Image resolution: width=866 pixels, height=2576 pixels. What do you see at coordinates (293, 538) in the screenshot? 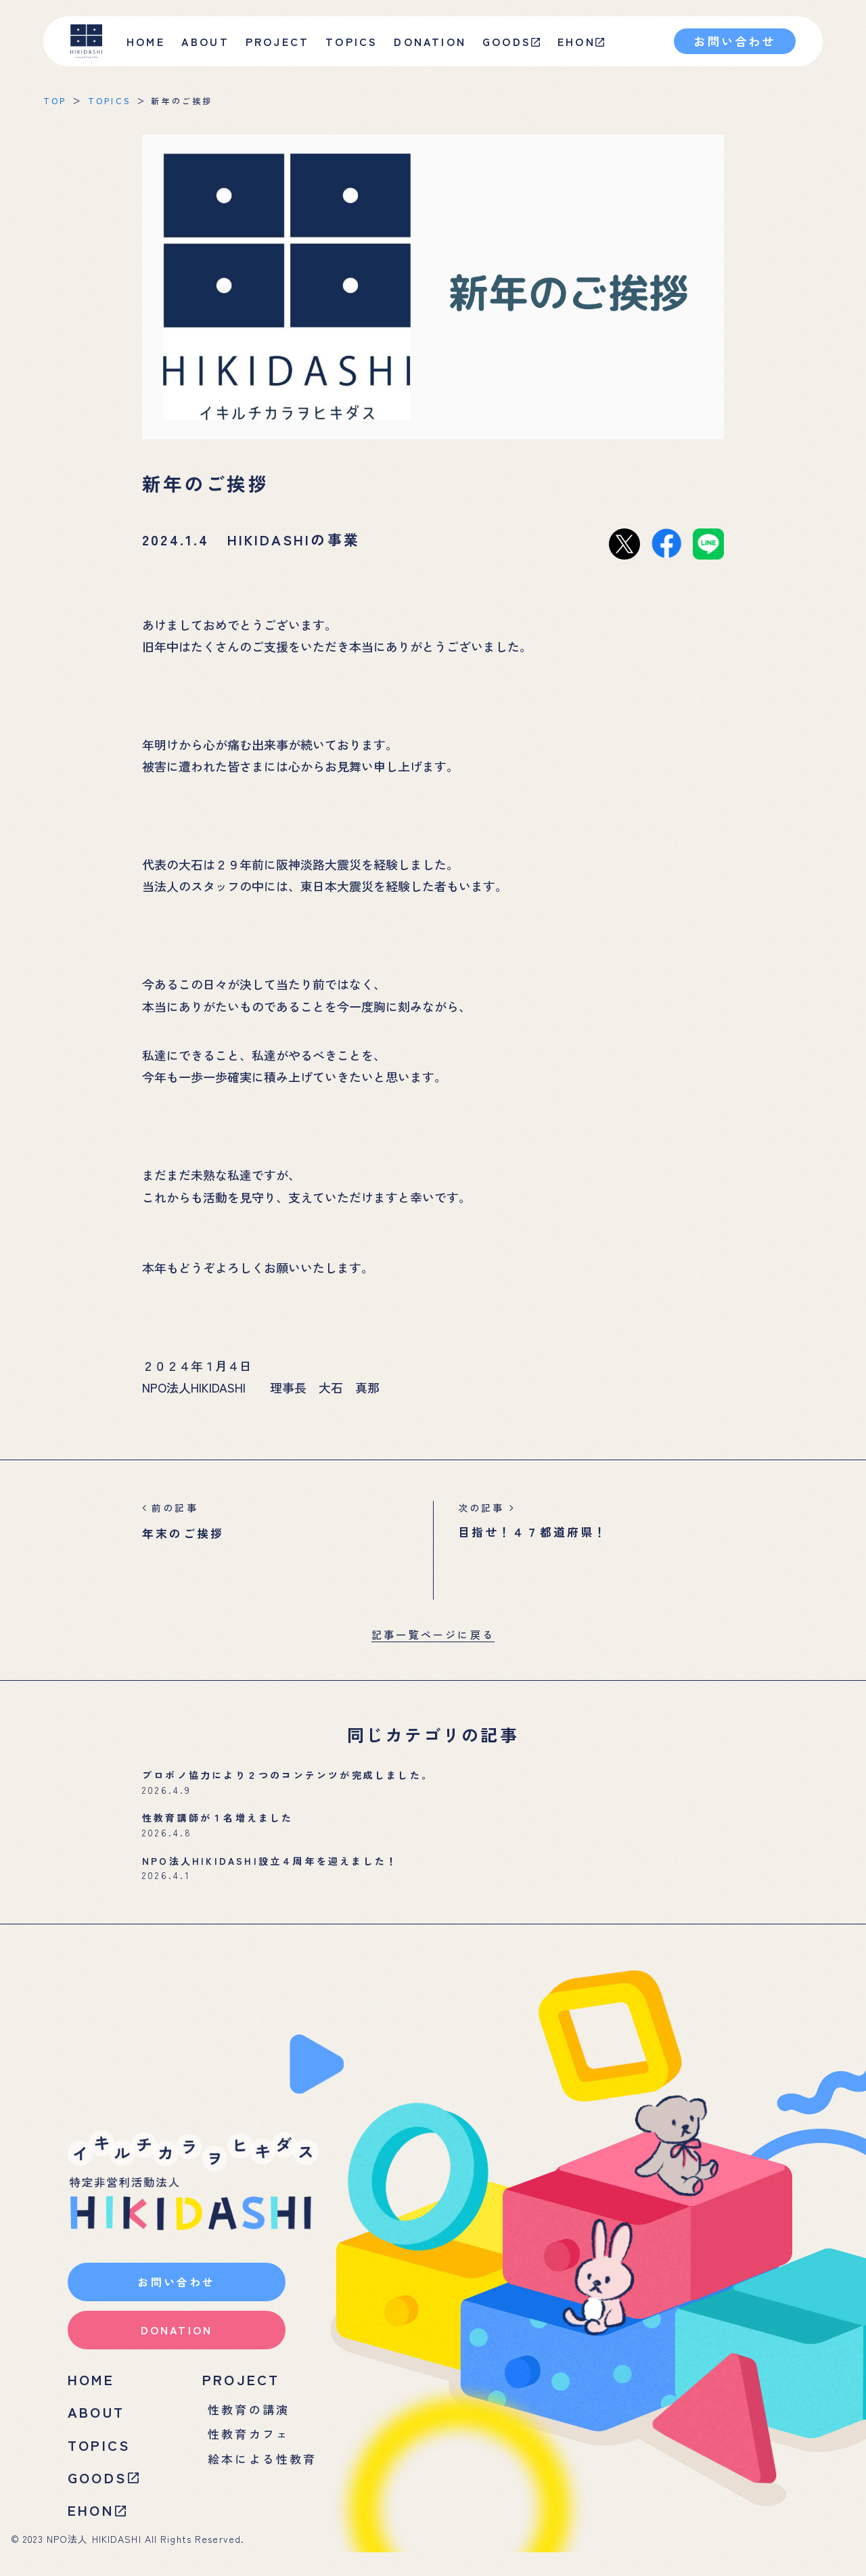
I see `HIKIDASHIの事業` at bounding box center [293, 538].